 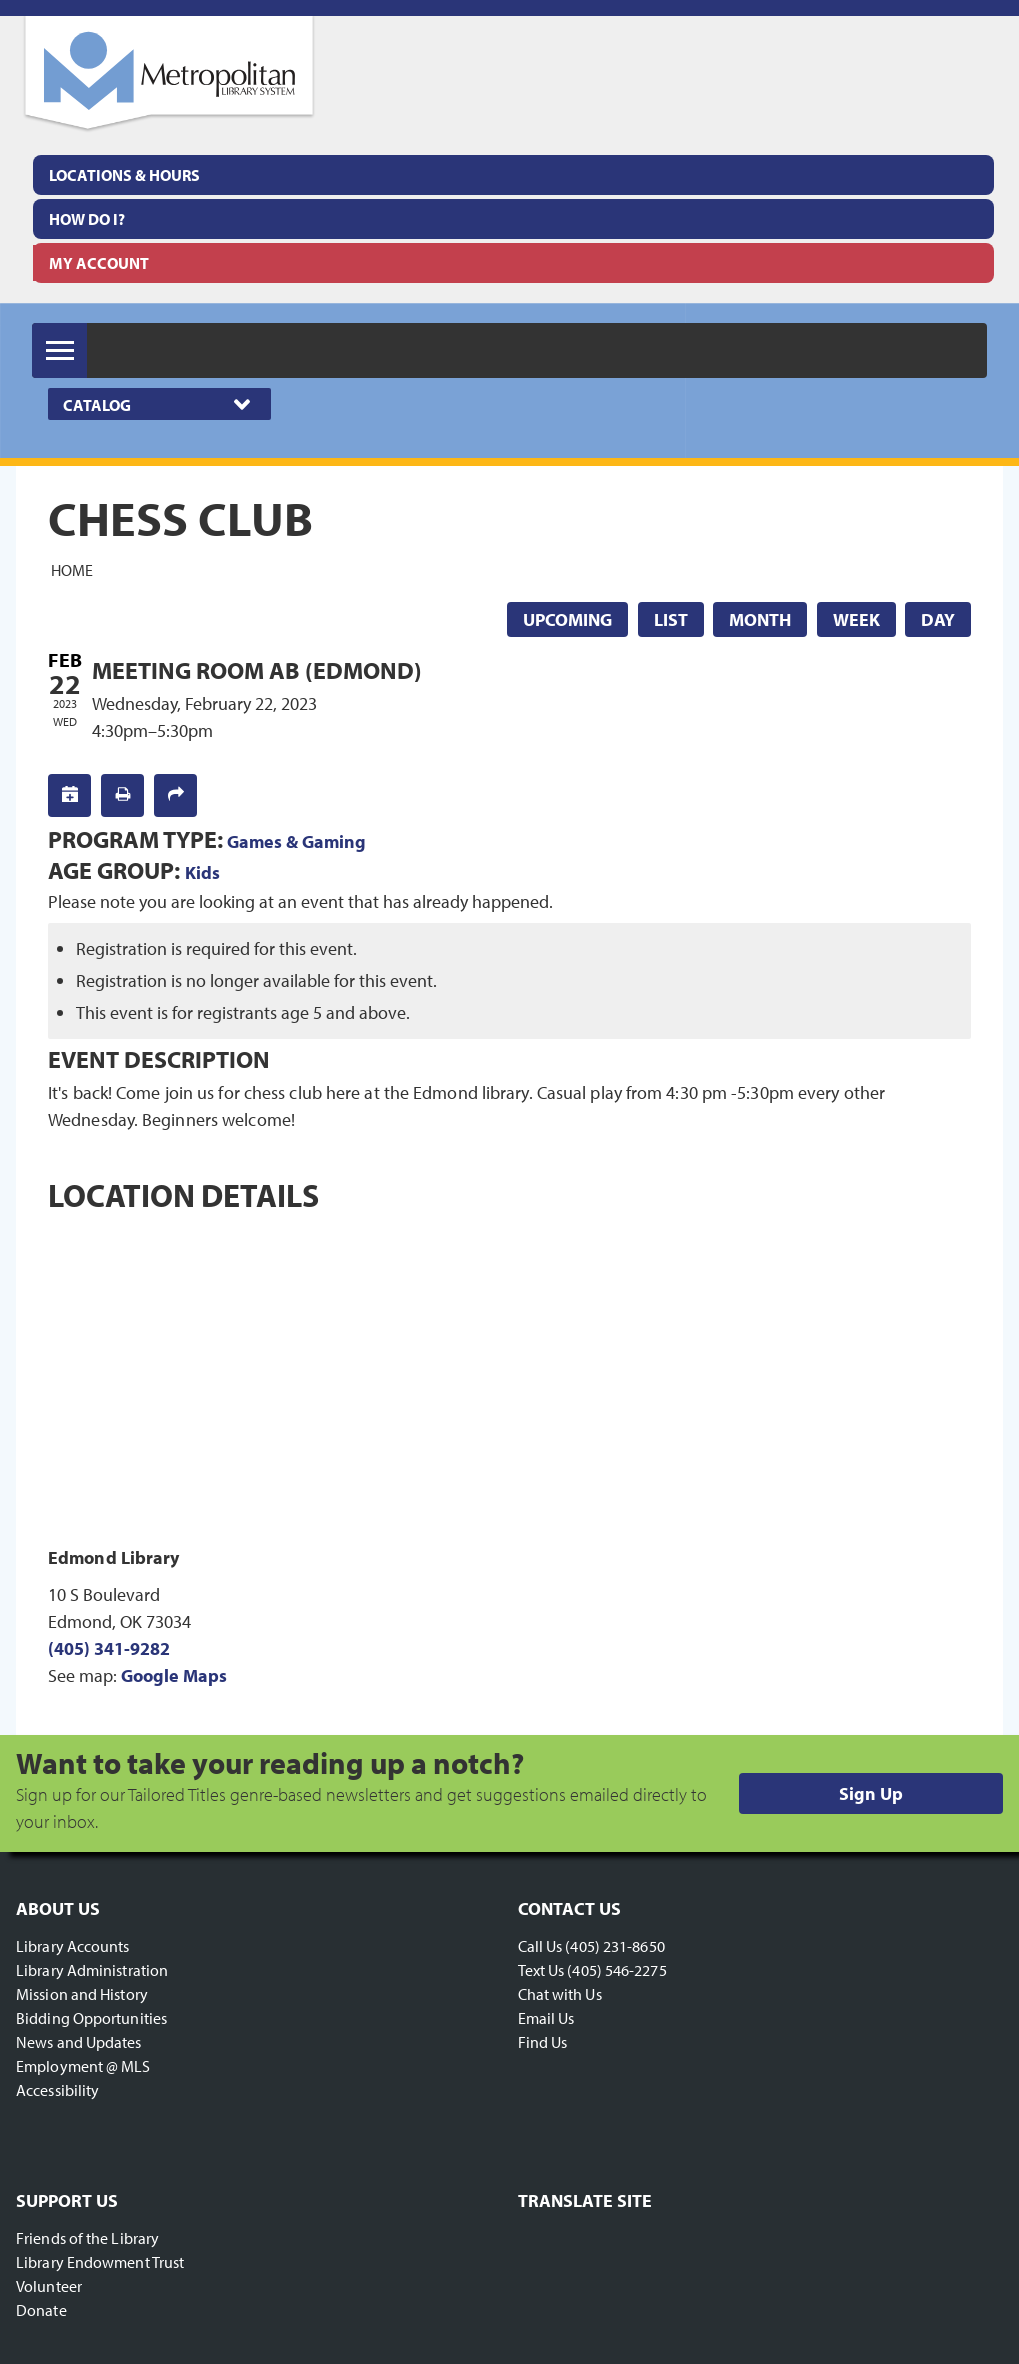 What do you see at coordinates (567, 619) in the screenshot?
I see `Upcoming` at bounding box center [567, 619].